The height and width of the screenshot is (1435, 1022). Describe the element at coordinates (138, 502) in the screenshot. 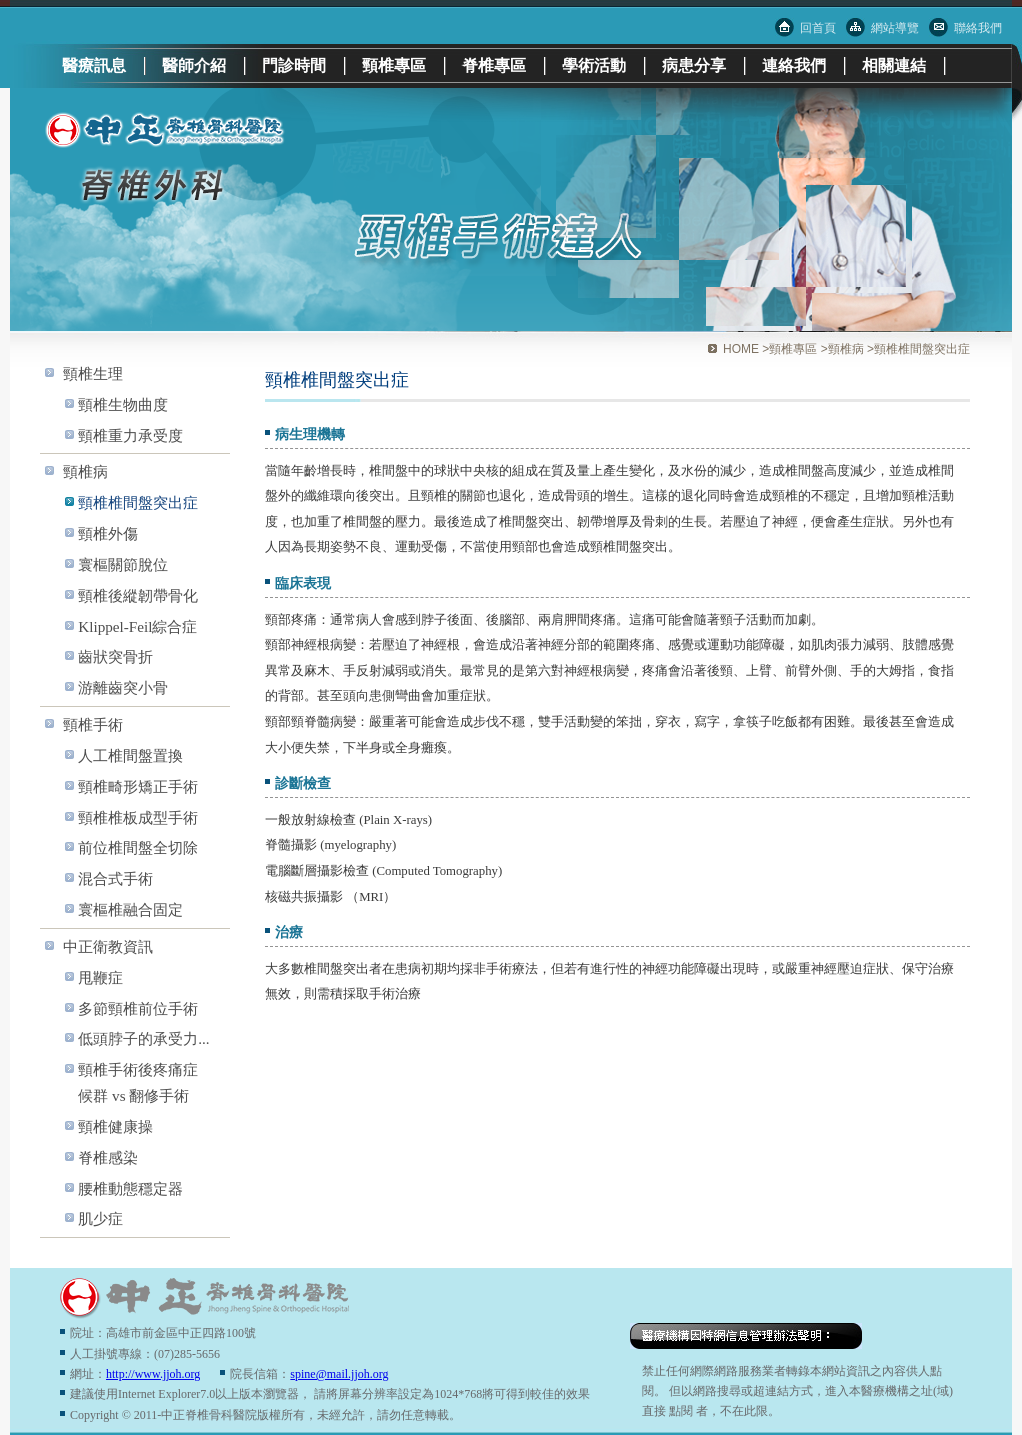

I see `頸椎椎間盤突出症` at that location.